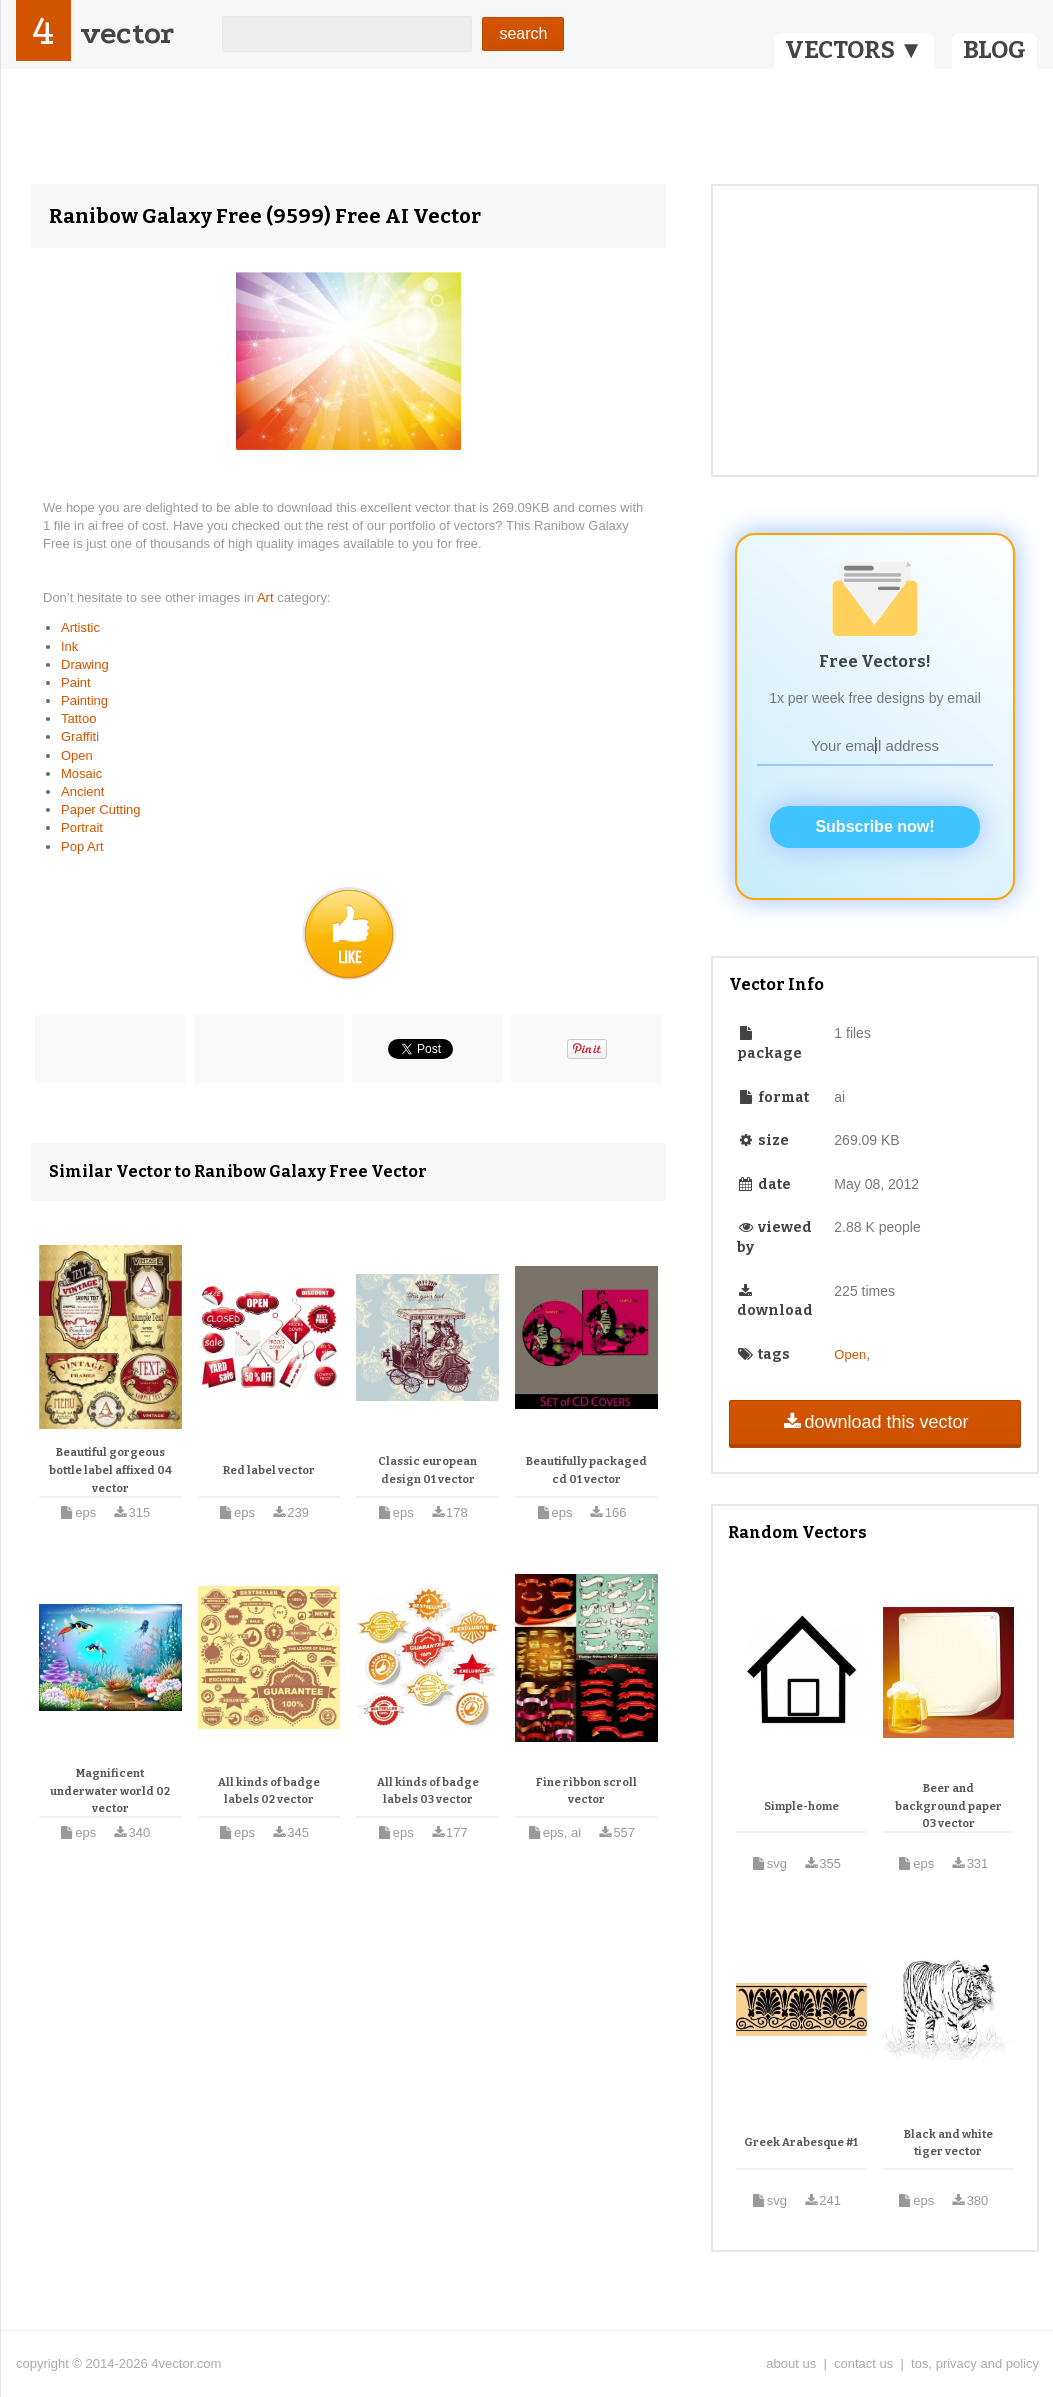  Describe the element at coordinates (82, 846) in the screenshot. I see `Pop Art` at that location.